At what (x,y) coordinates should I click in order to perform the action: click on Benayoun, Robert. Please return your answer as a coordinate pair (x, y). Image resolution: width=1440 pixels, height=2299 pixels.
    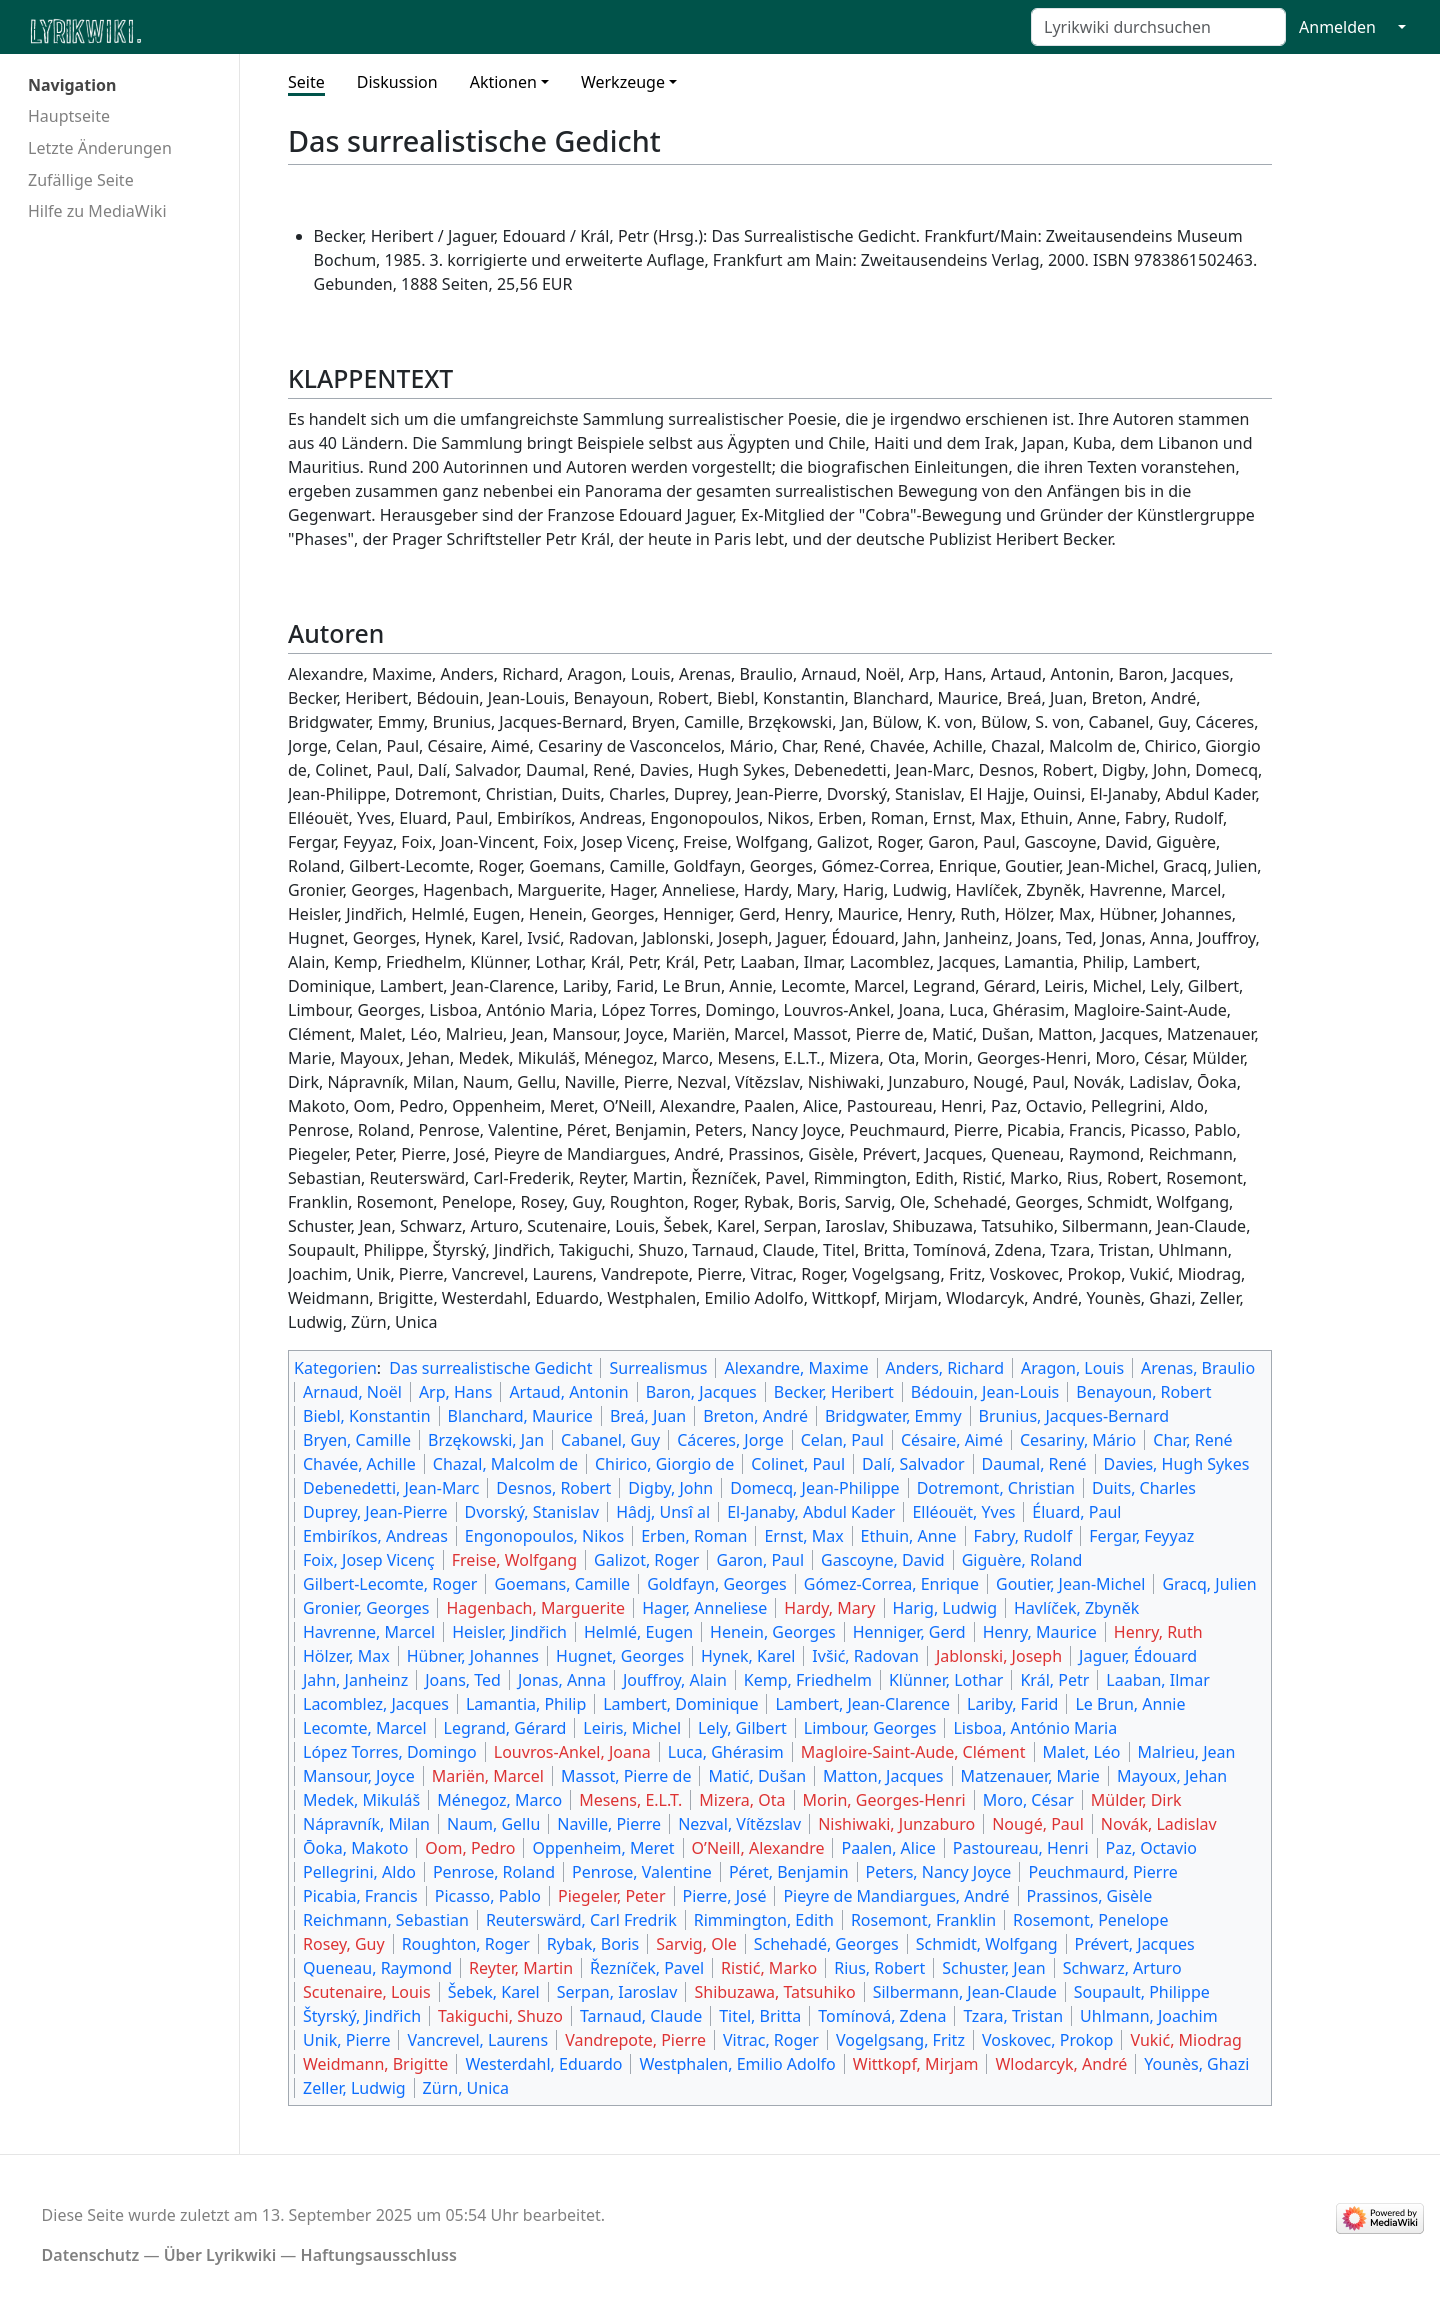
    Looking at the image, I should click on (1143, 1392).